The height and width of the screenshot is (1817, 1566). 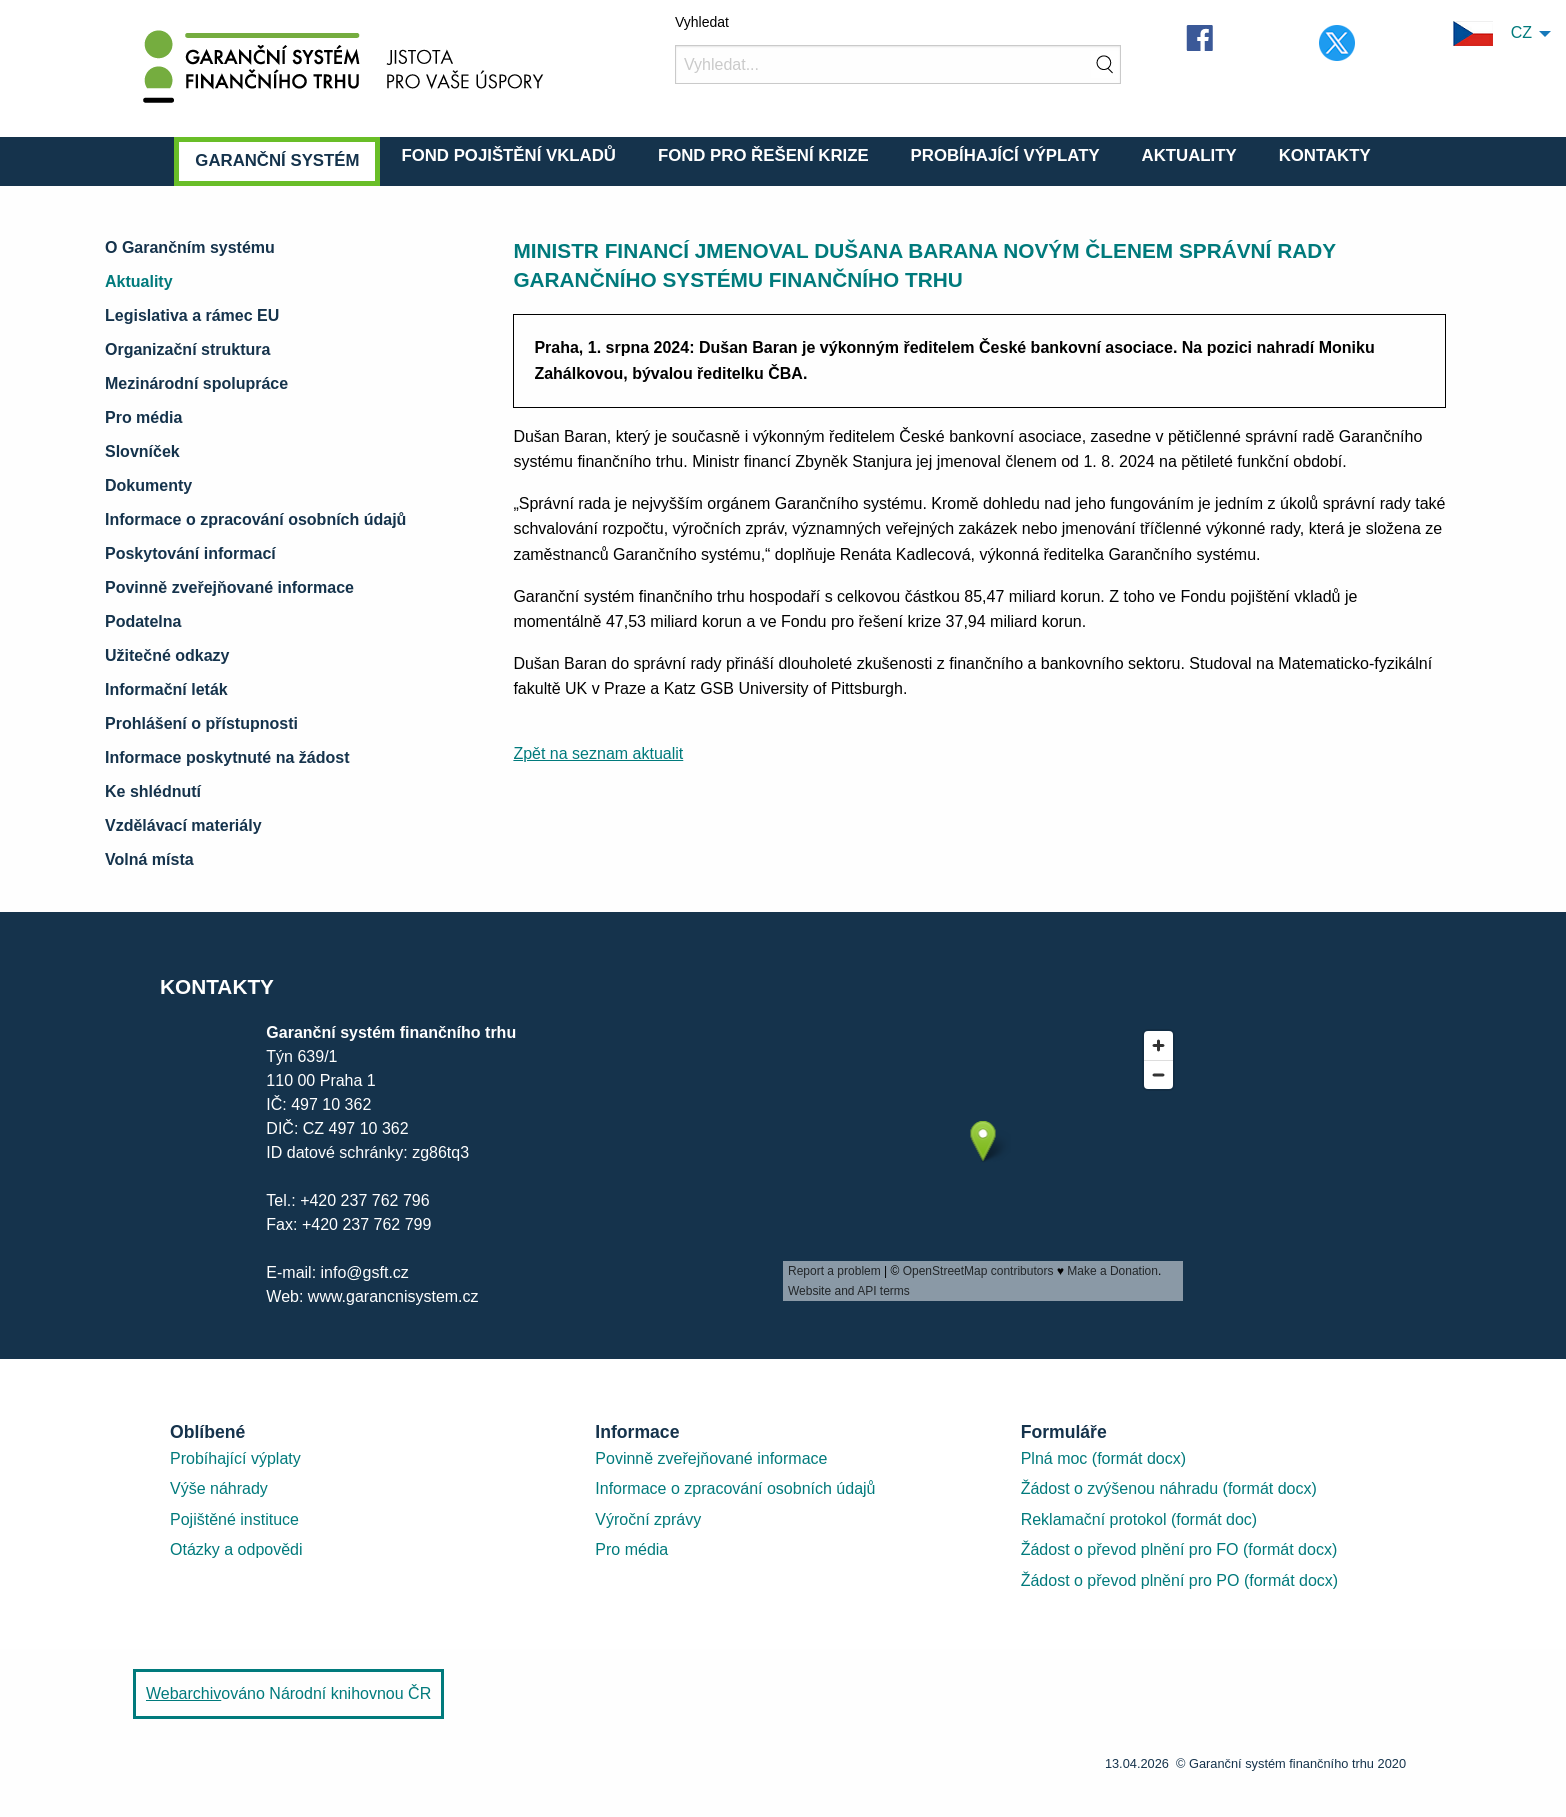 What do you see at coordinates (702, 22) in the screenshot?
I see `Vyhledat` at bounding box center [702, 22].